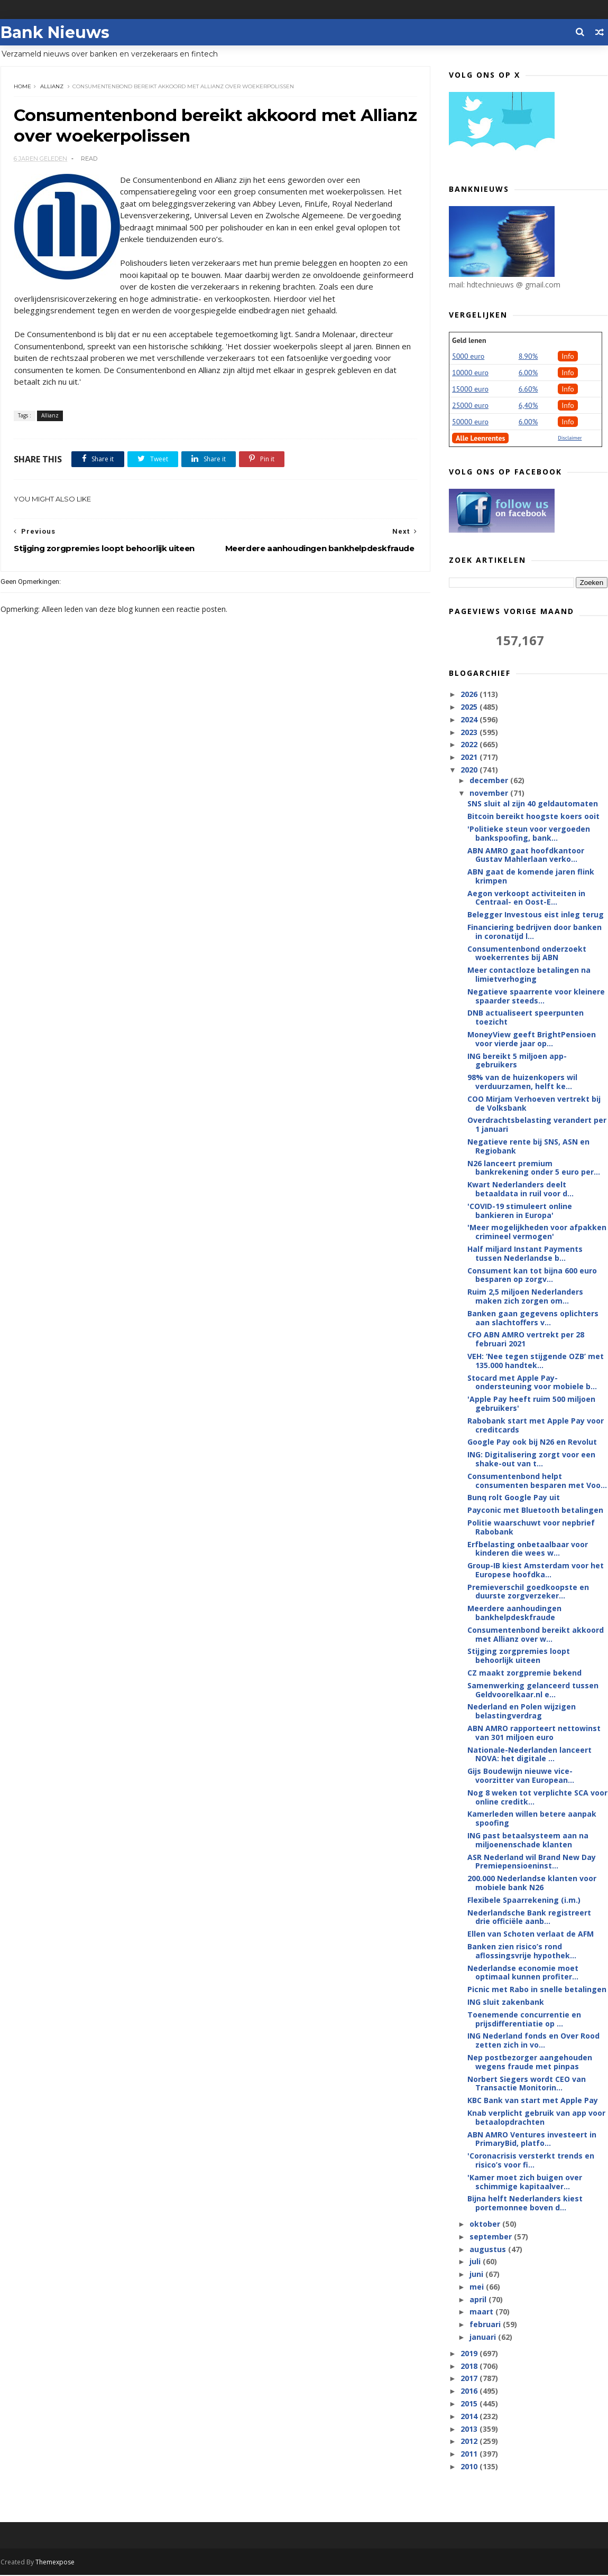  I want to click on 2024, so click(470, 720).